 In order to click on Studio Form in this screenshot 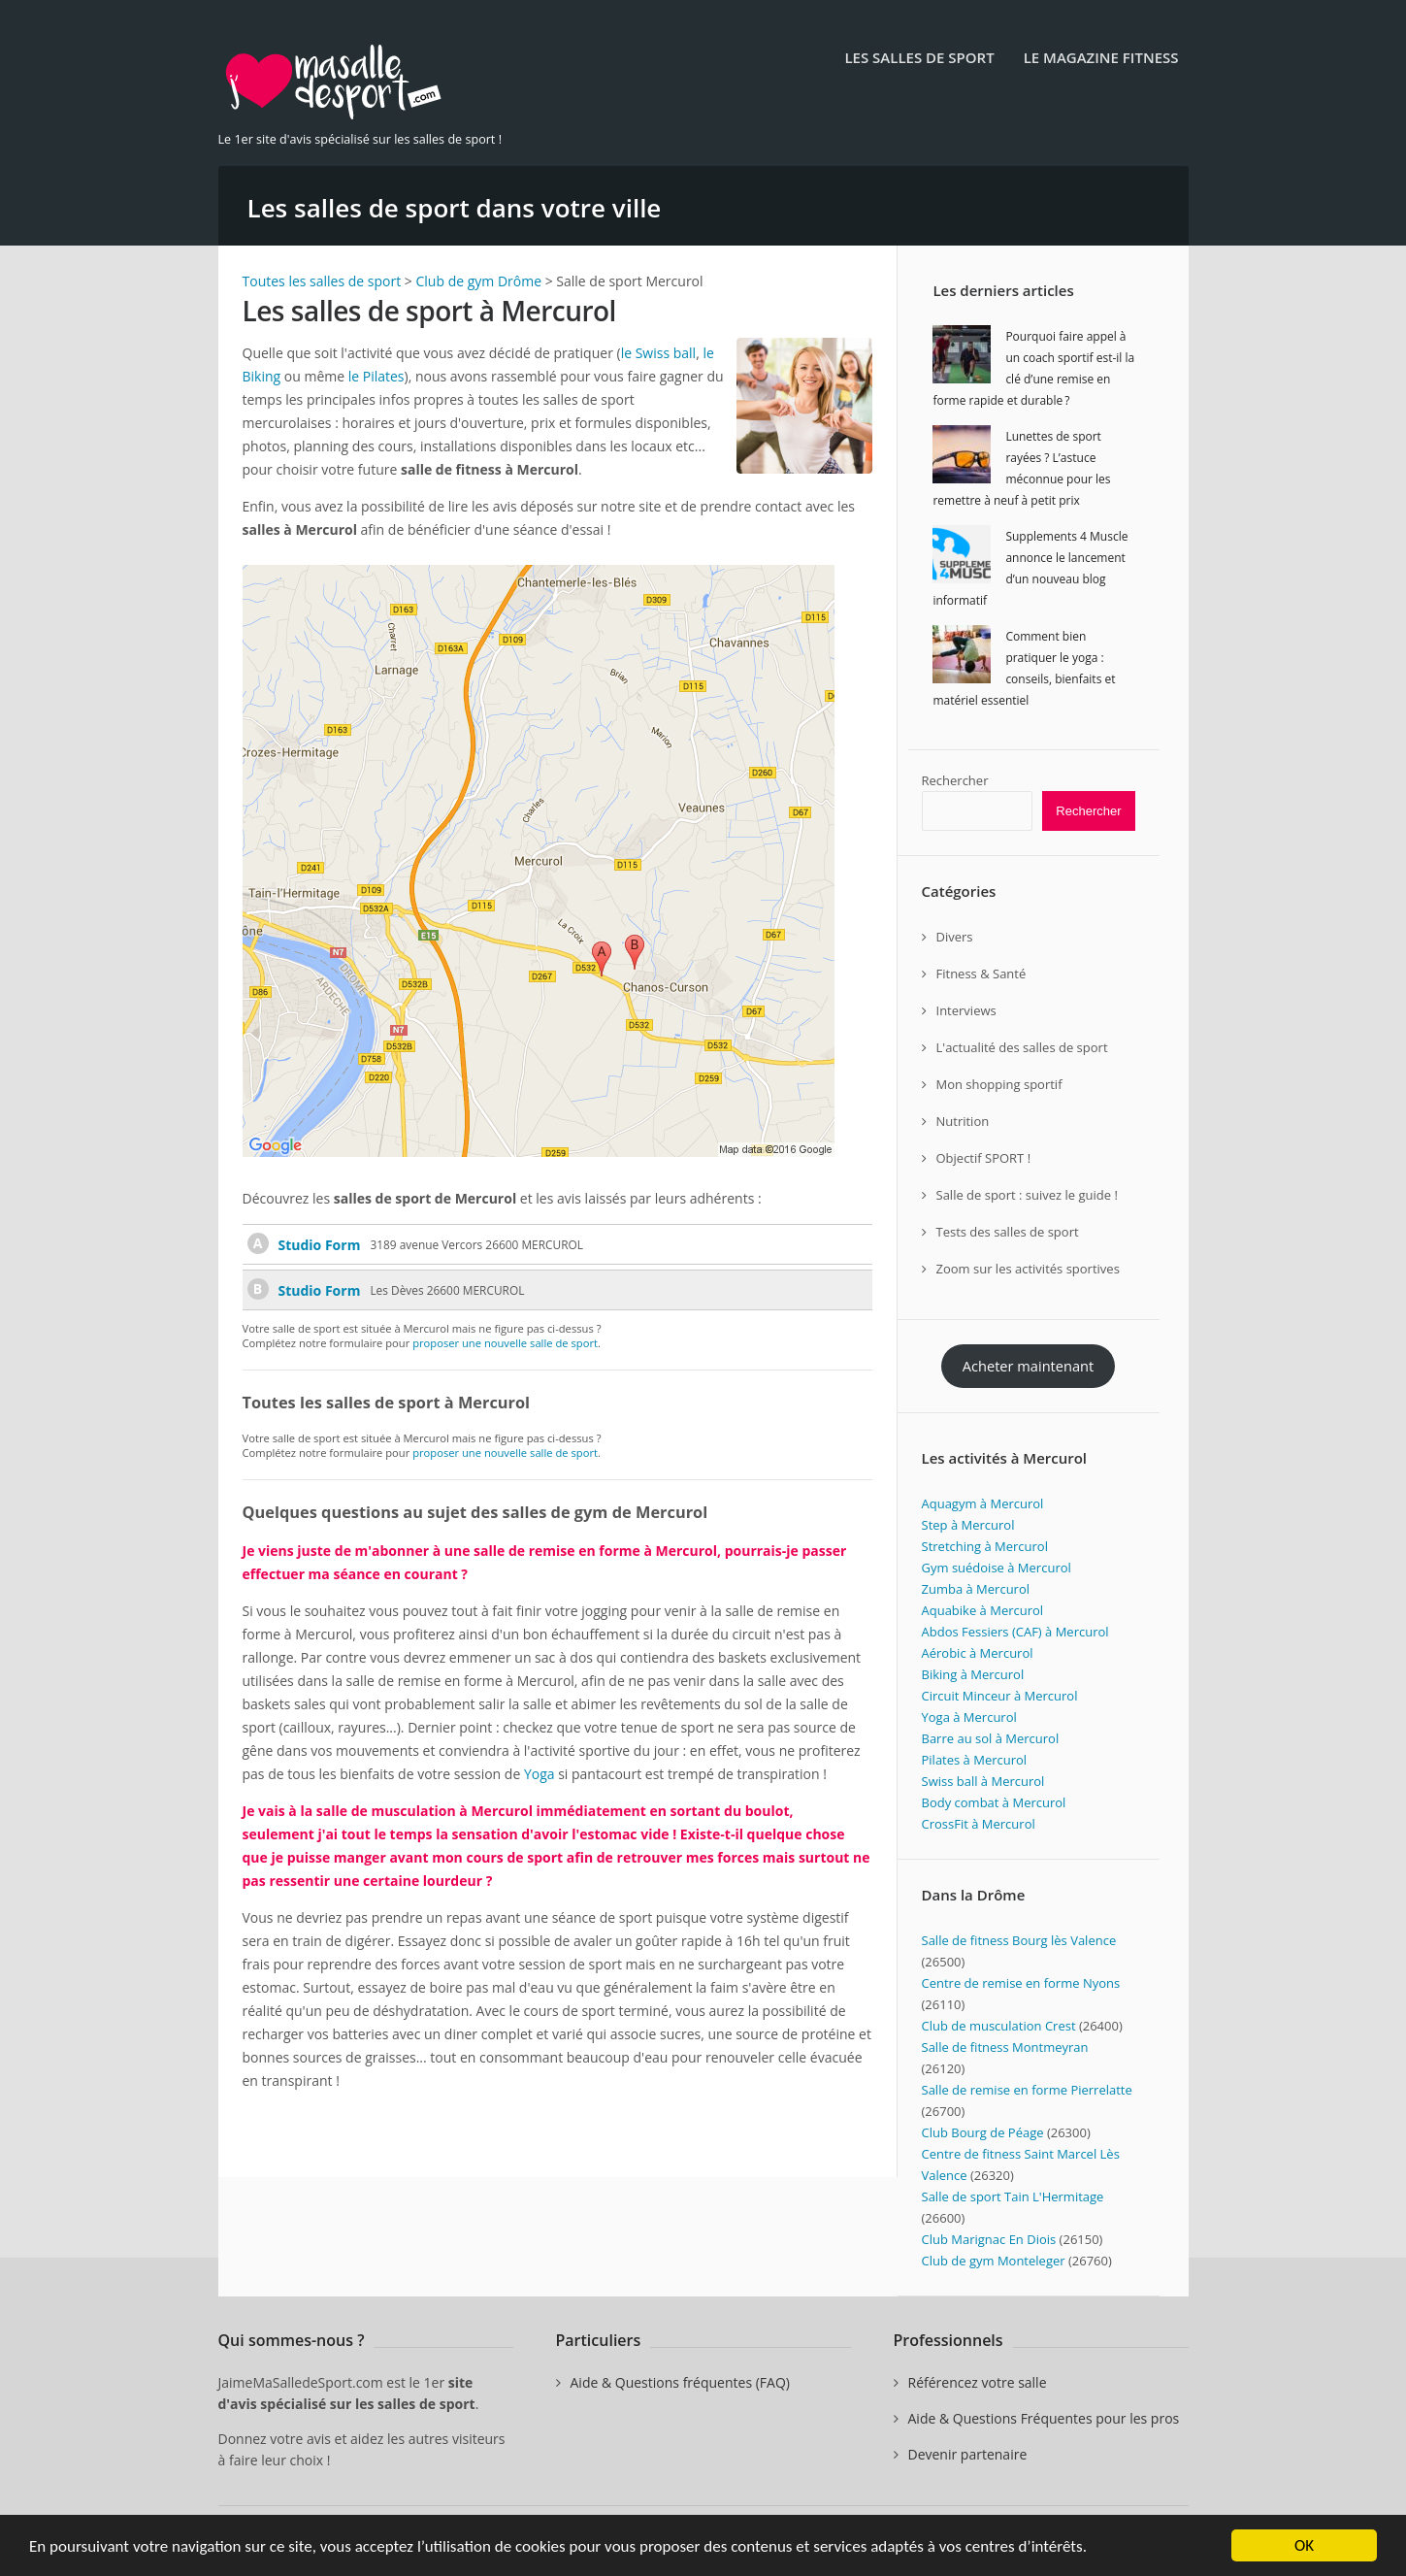, I will do `click(319, 1245)`.